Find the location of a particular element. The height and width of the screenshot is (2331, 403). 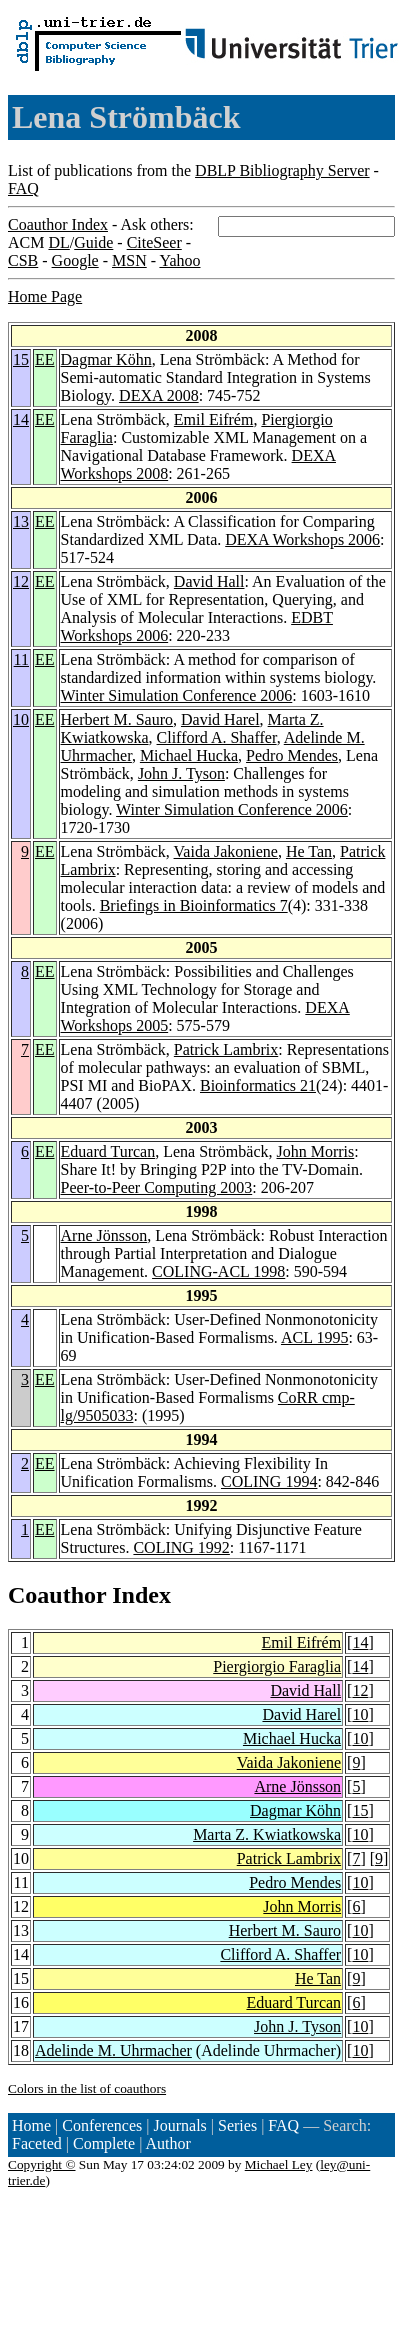

DL is located at coordinates (58, 242).